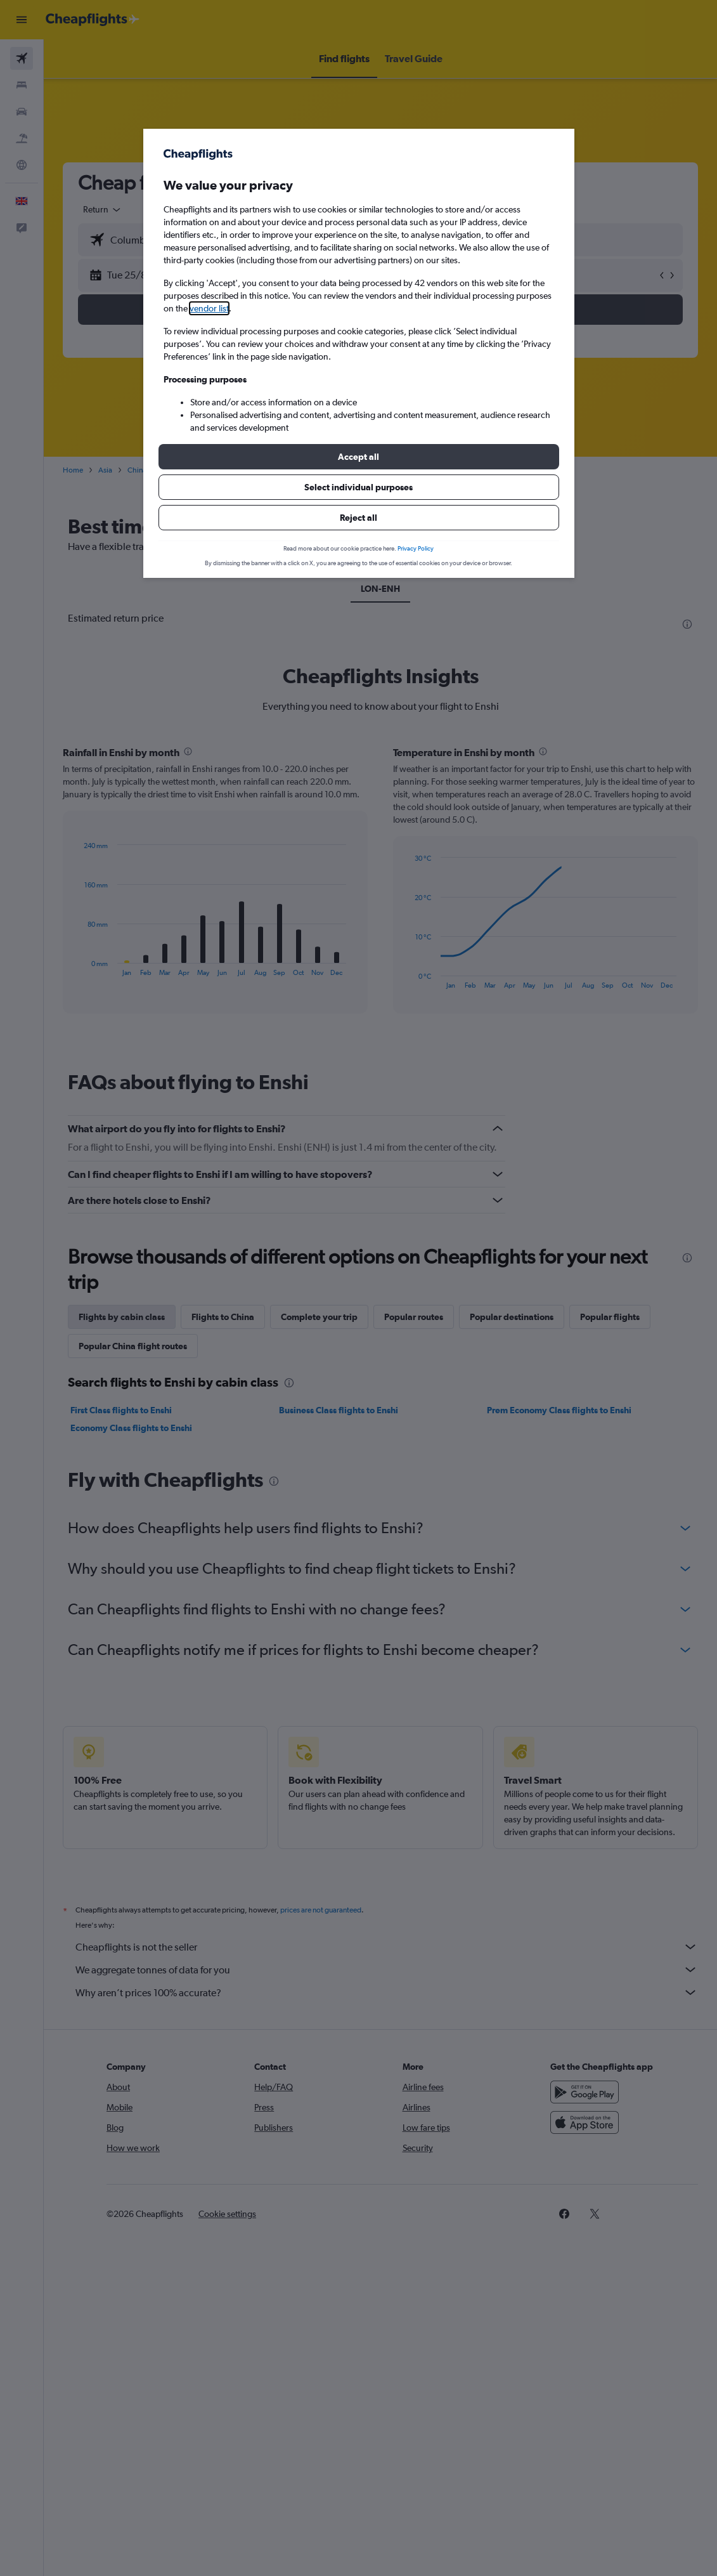  Describe the element at coordinates (209, 308) in the screenshot. I see `vendor list [button]` at that location.